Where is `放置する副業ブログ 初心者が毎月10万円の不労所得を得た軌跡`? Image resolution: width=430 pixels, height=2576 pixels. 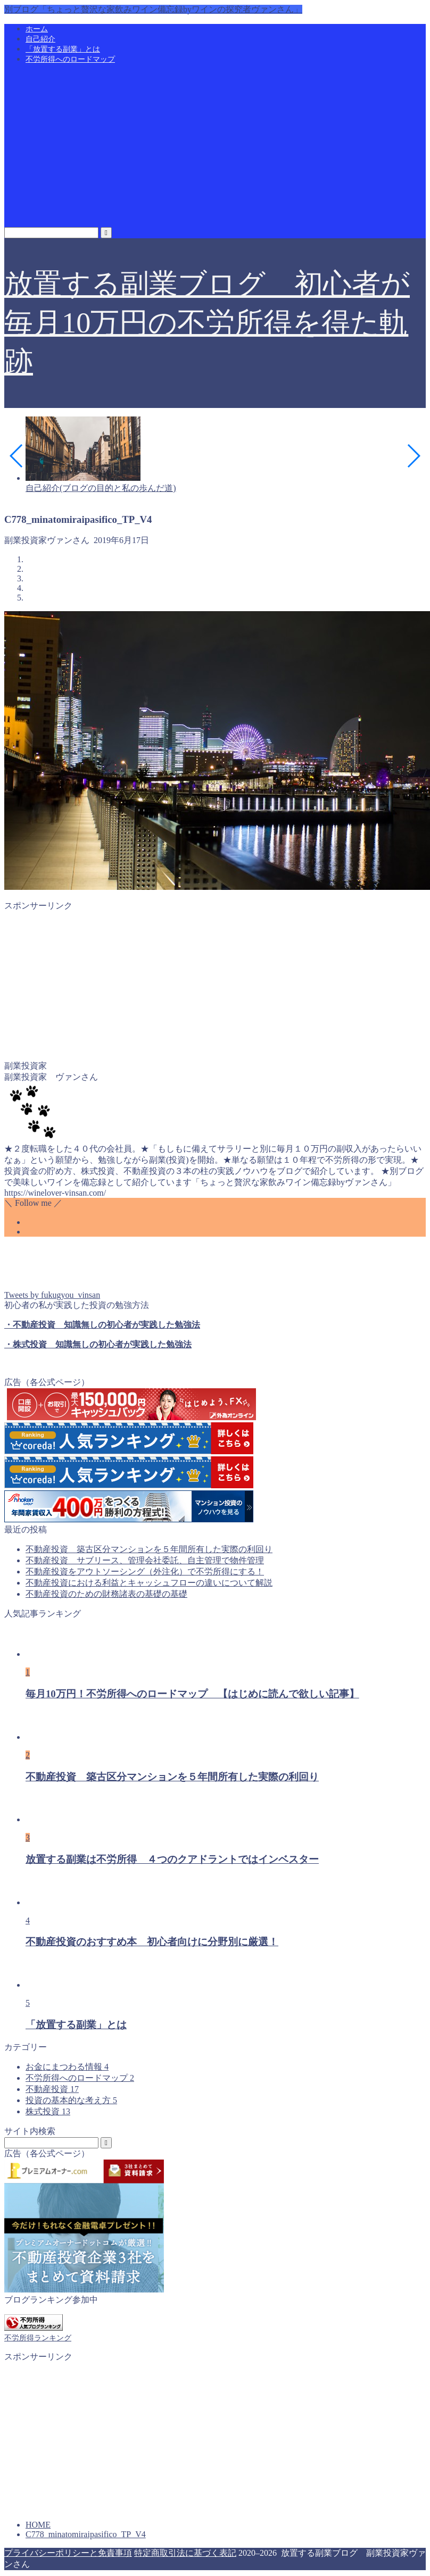
放置する副業ブログ 初心者が毎月10万円の不労所得を得た軌跡 is located at coordinates (207, 323).